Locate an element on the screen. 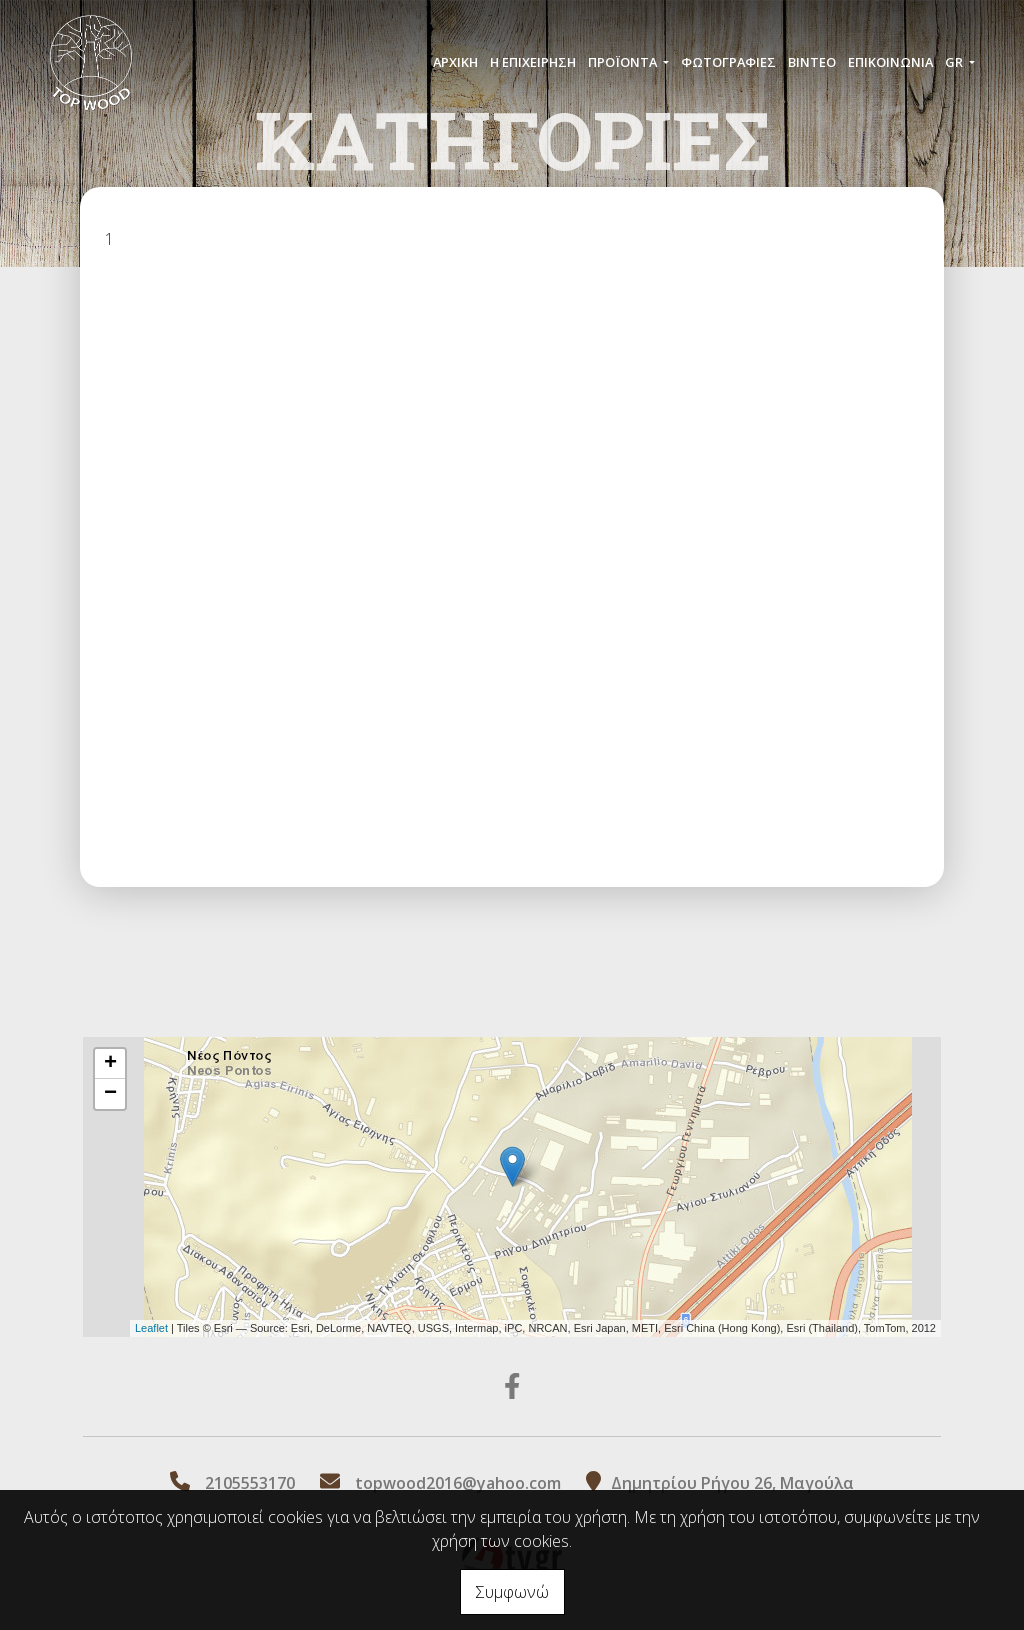  ΑΡΧΙΚΗ is located at coordinates (455, 62).